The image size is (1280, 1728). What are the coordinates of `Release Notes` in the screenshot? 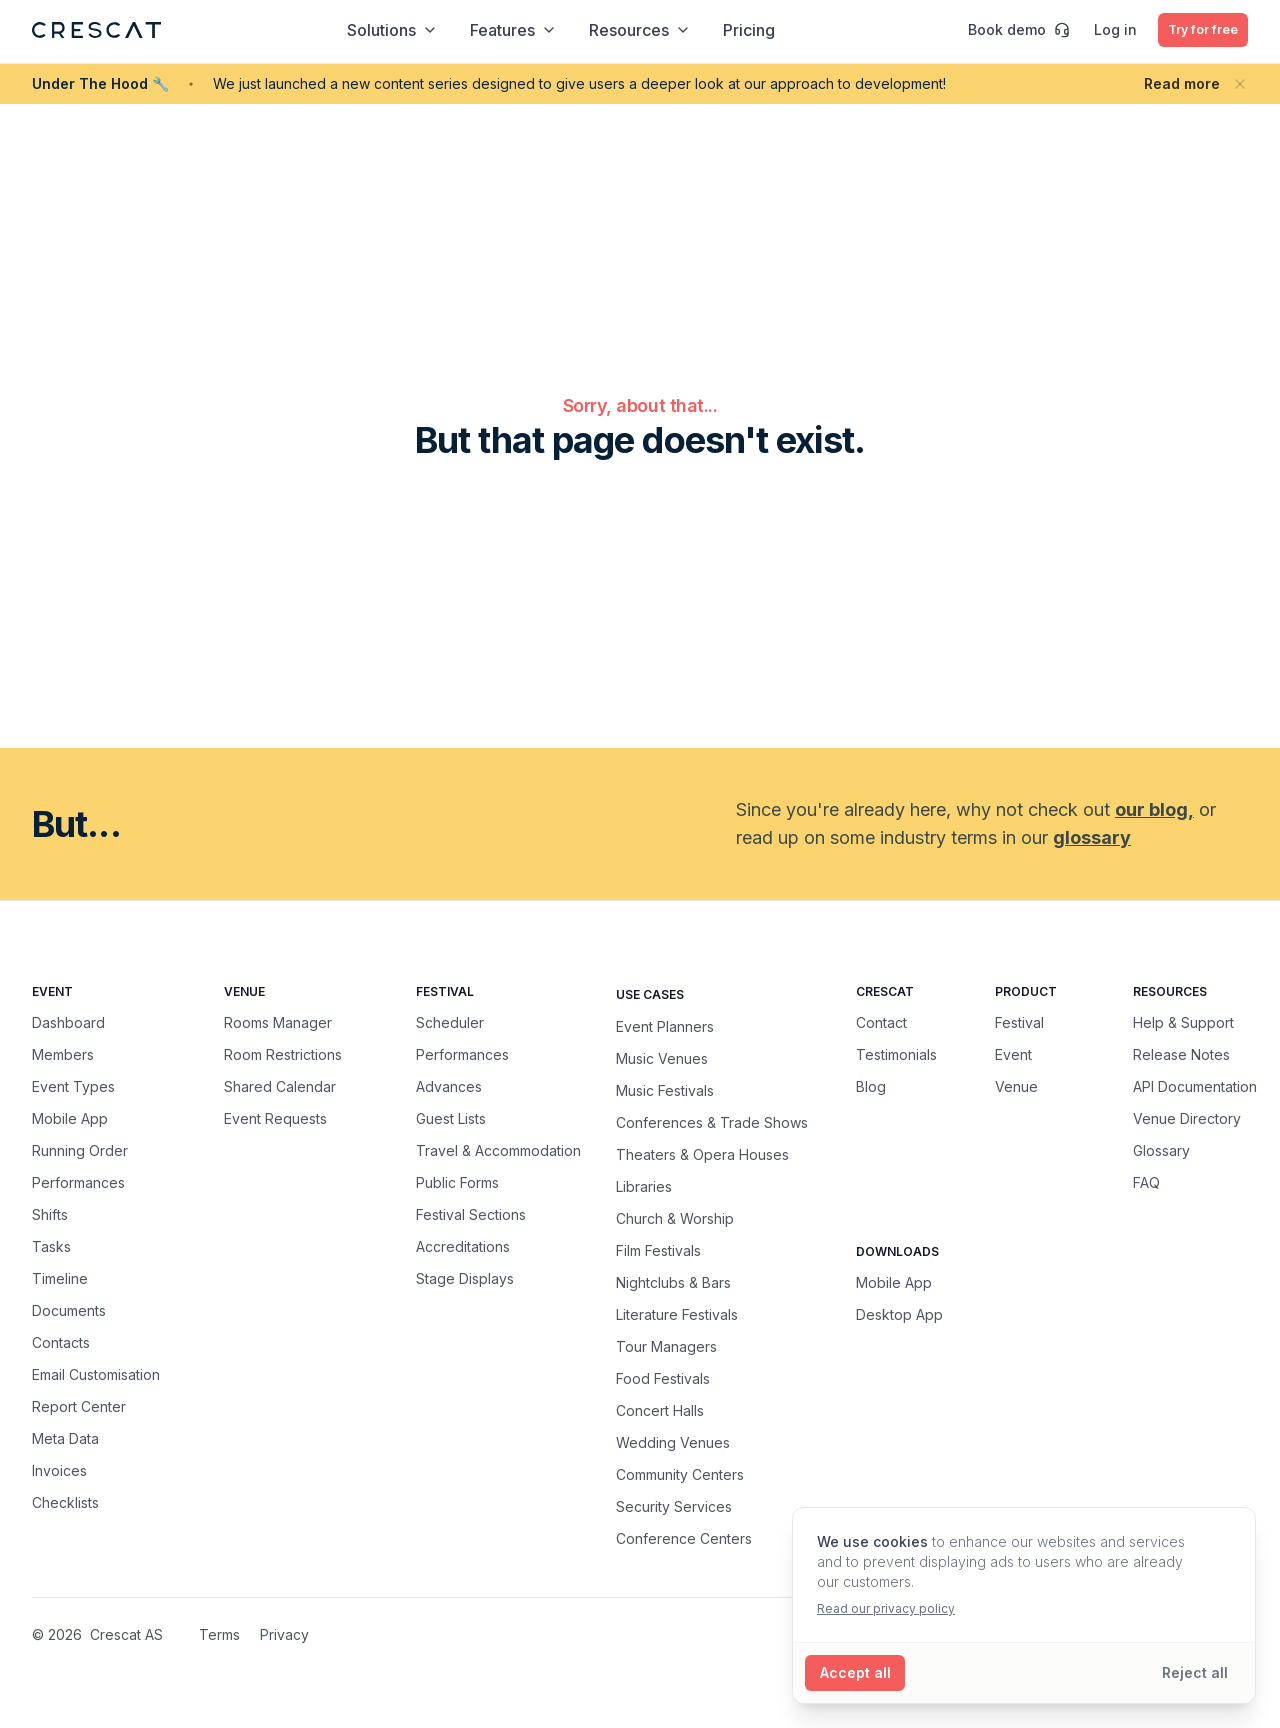 It's located at (1181, 1054).